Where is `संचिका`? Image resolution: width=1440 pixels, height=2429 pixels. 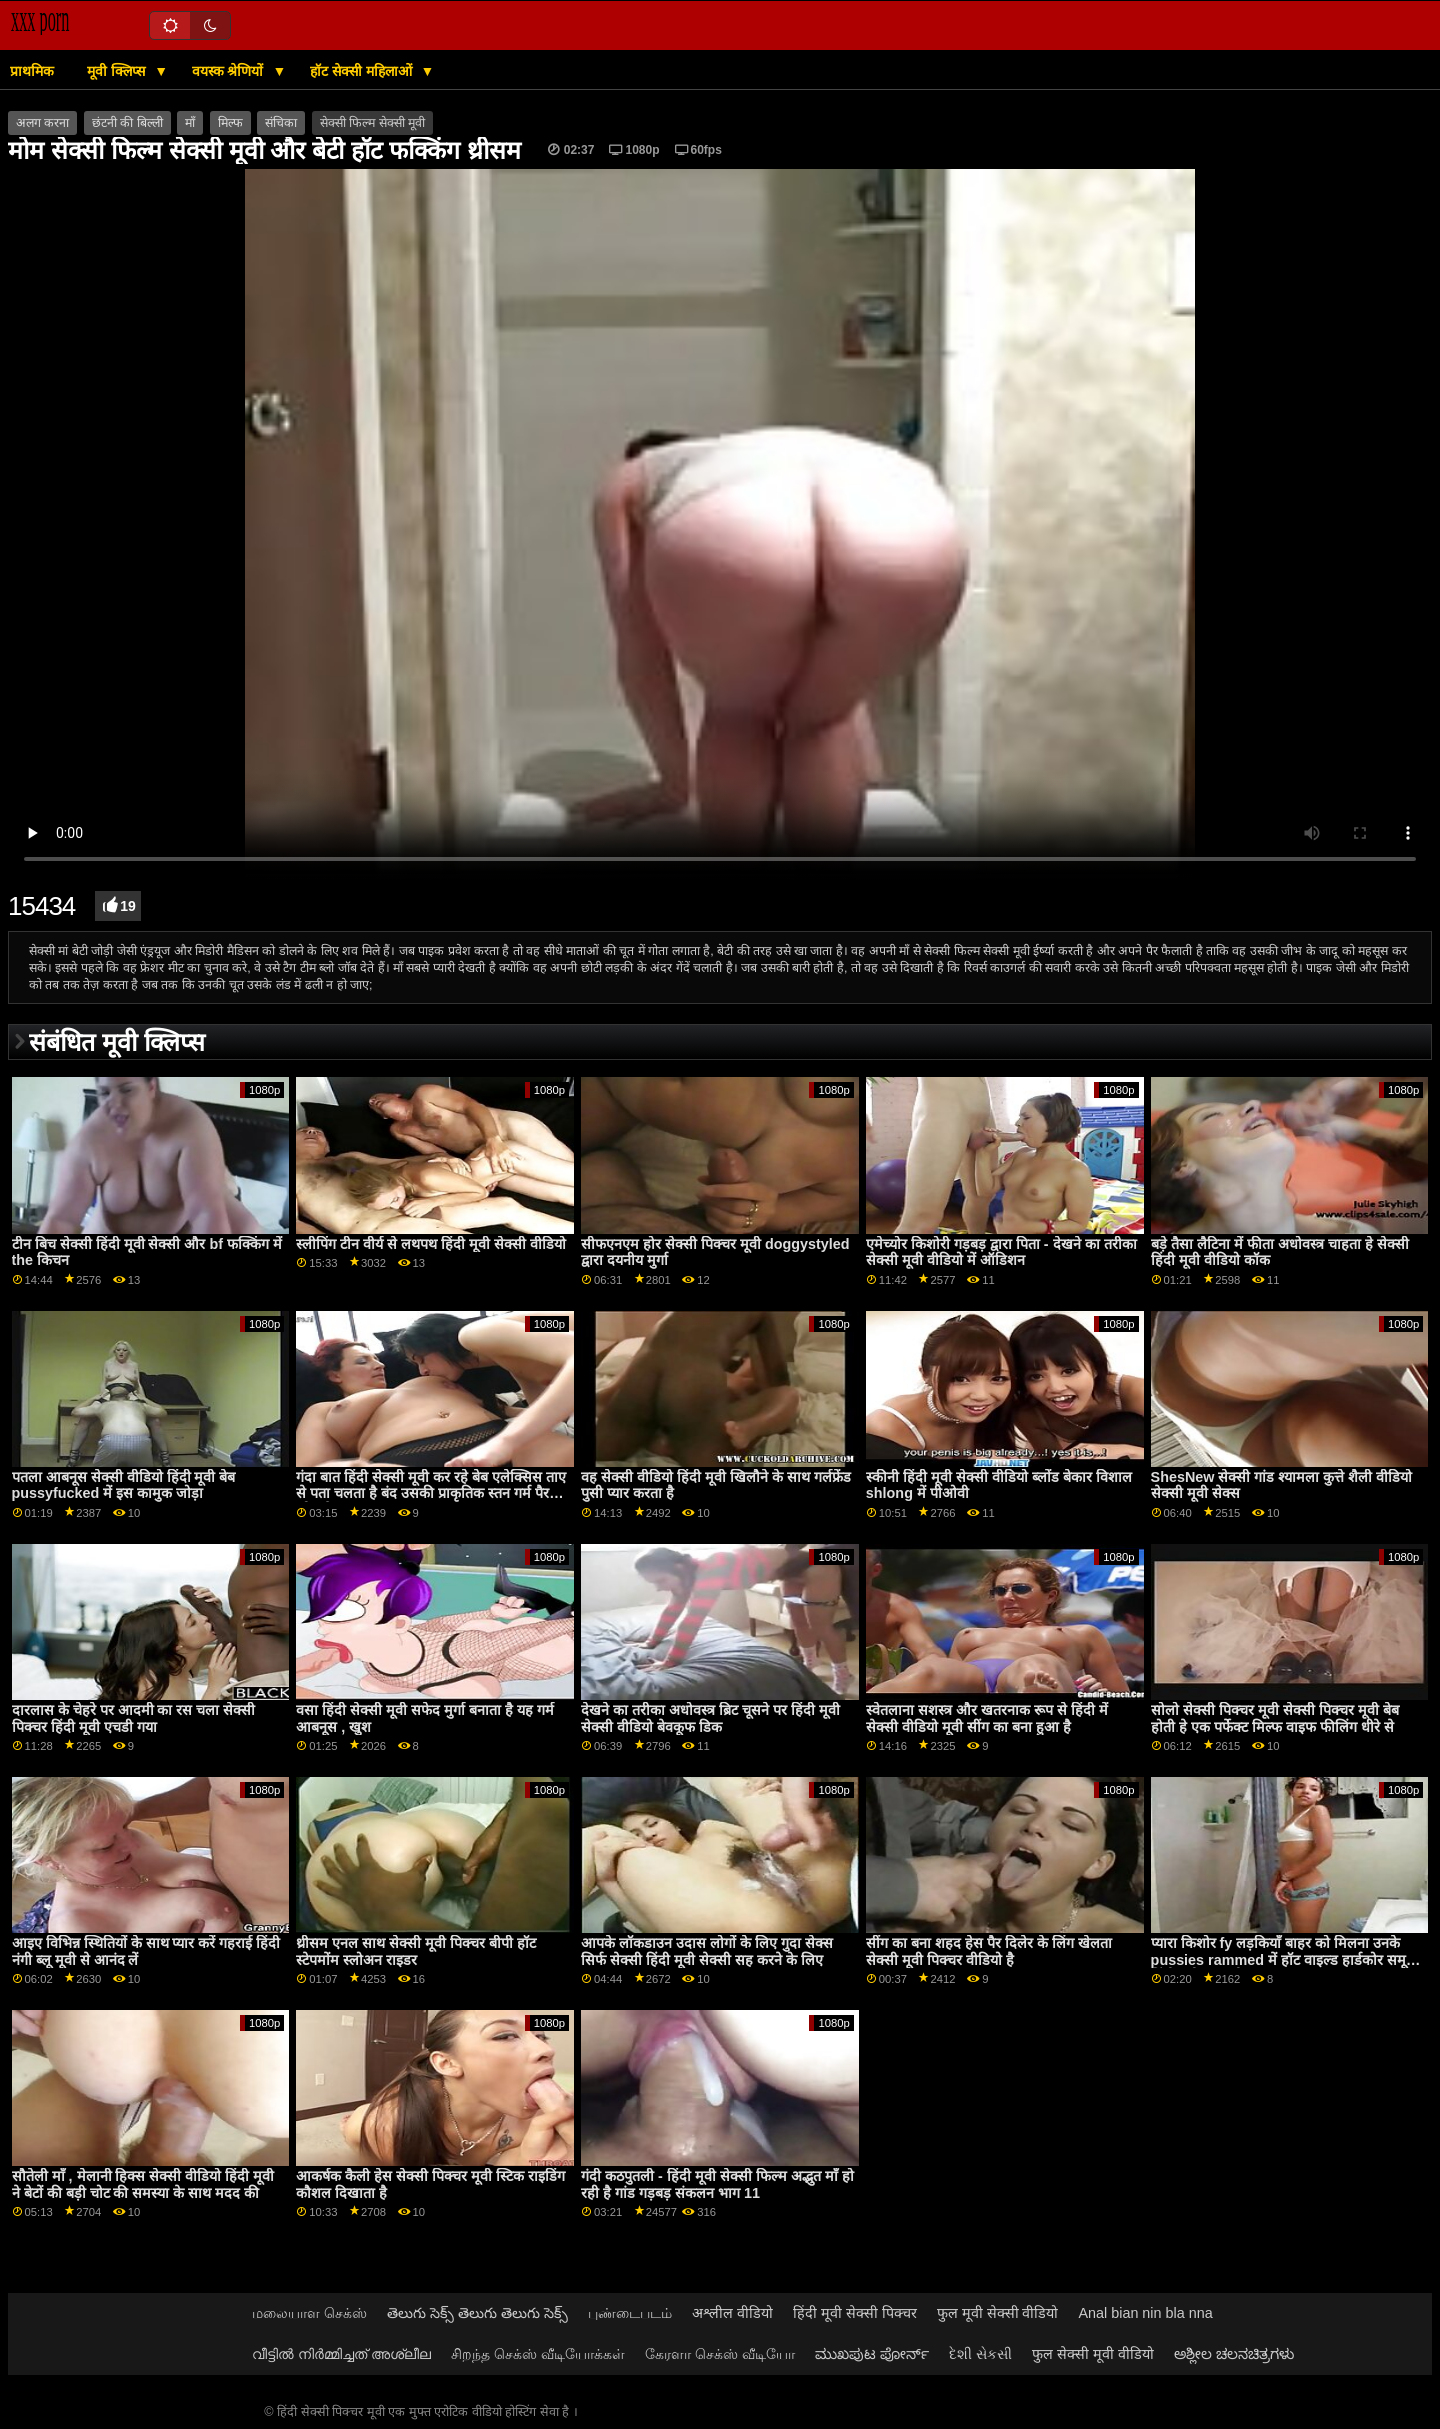
संचिका is located at coordinates (281, 123).